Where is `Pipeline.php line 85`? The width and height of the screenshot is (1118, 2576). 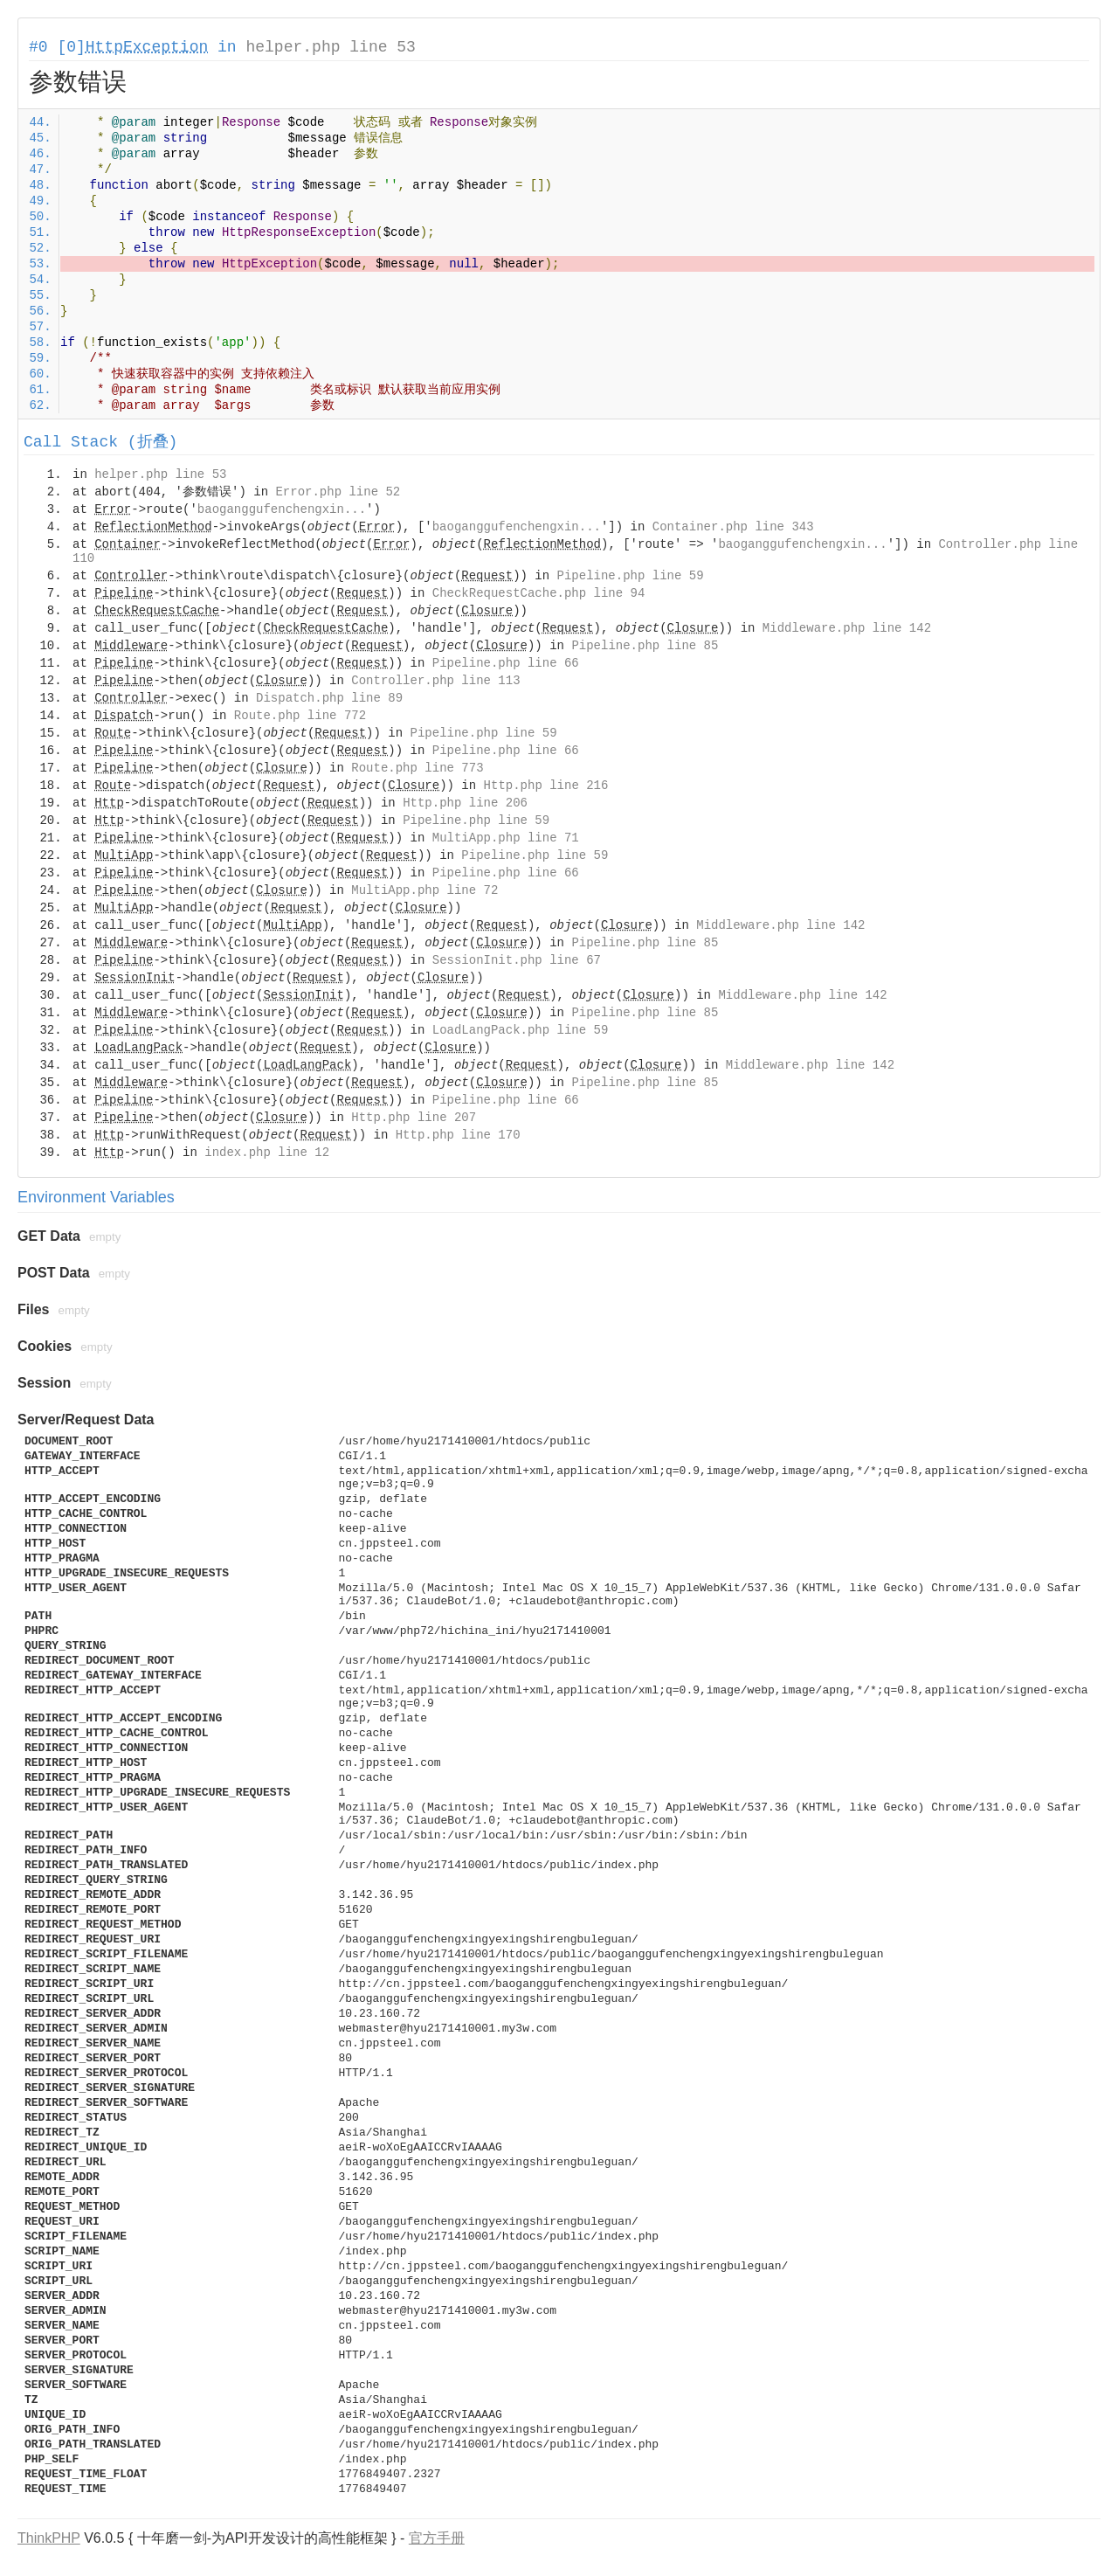
Pipeline.php line 85 is located at coordinates (644, 646).